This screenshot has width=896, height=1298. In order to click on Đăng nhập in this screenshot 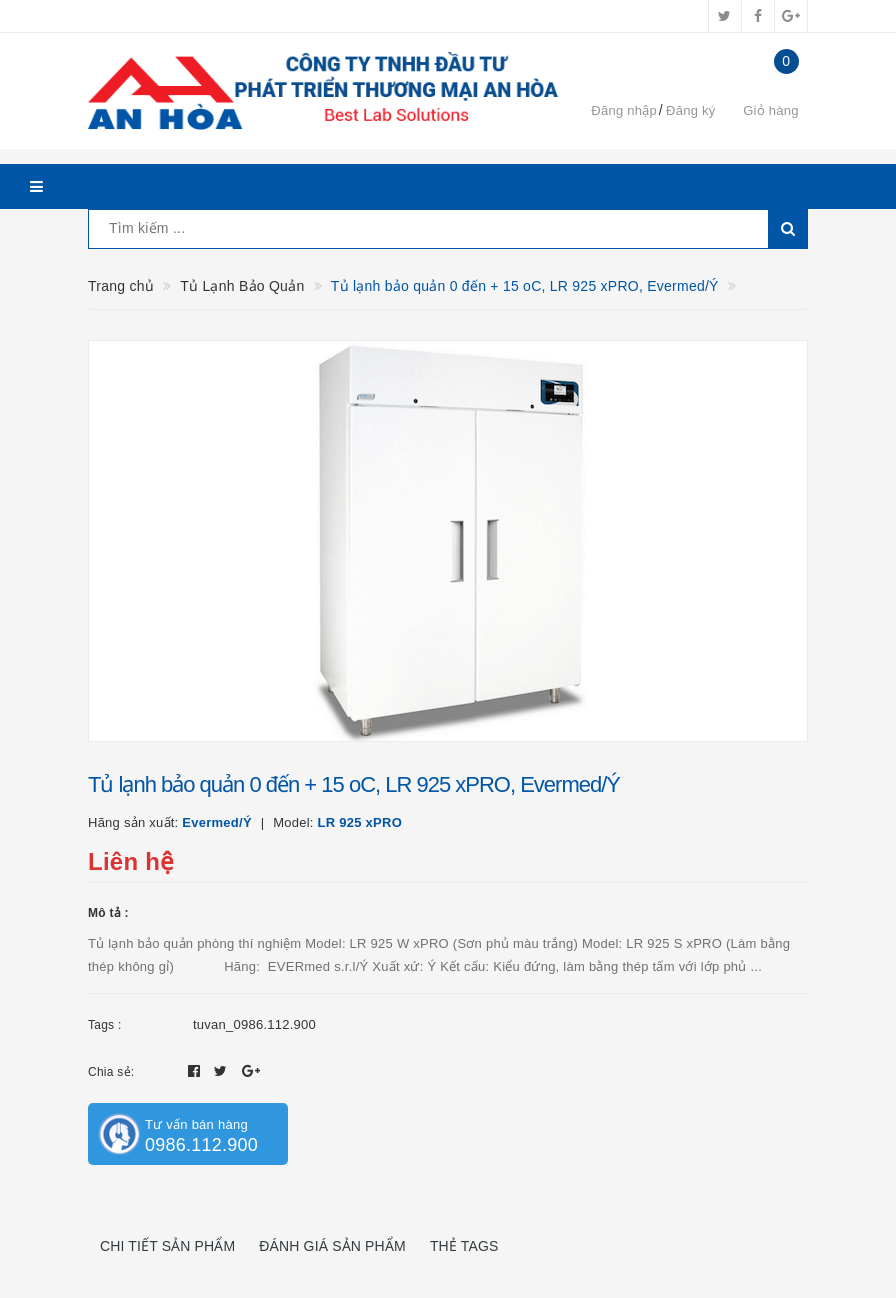, I will do `click(624, 110)`.